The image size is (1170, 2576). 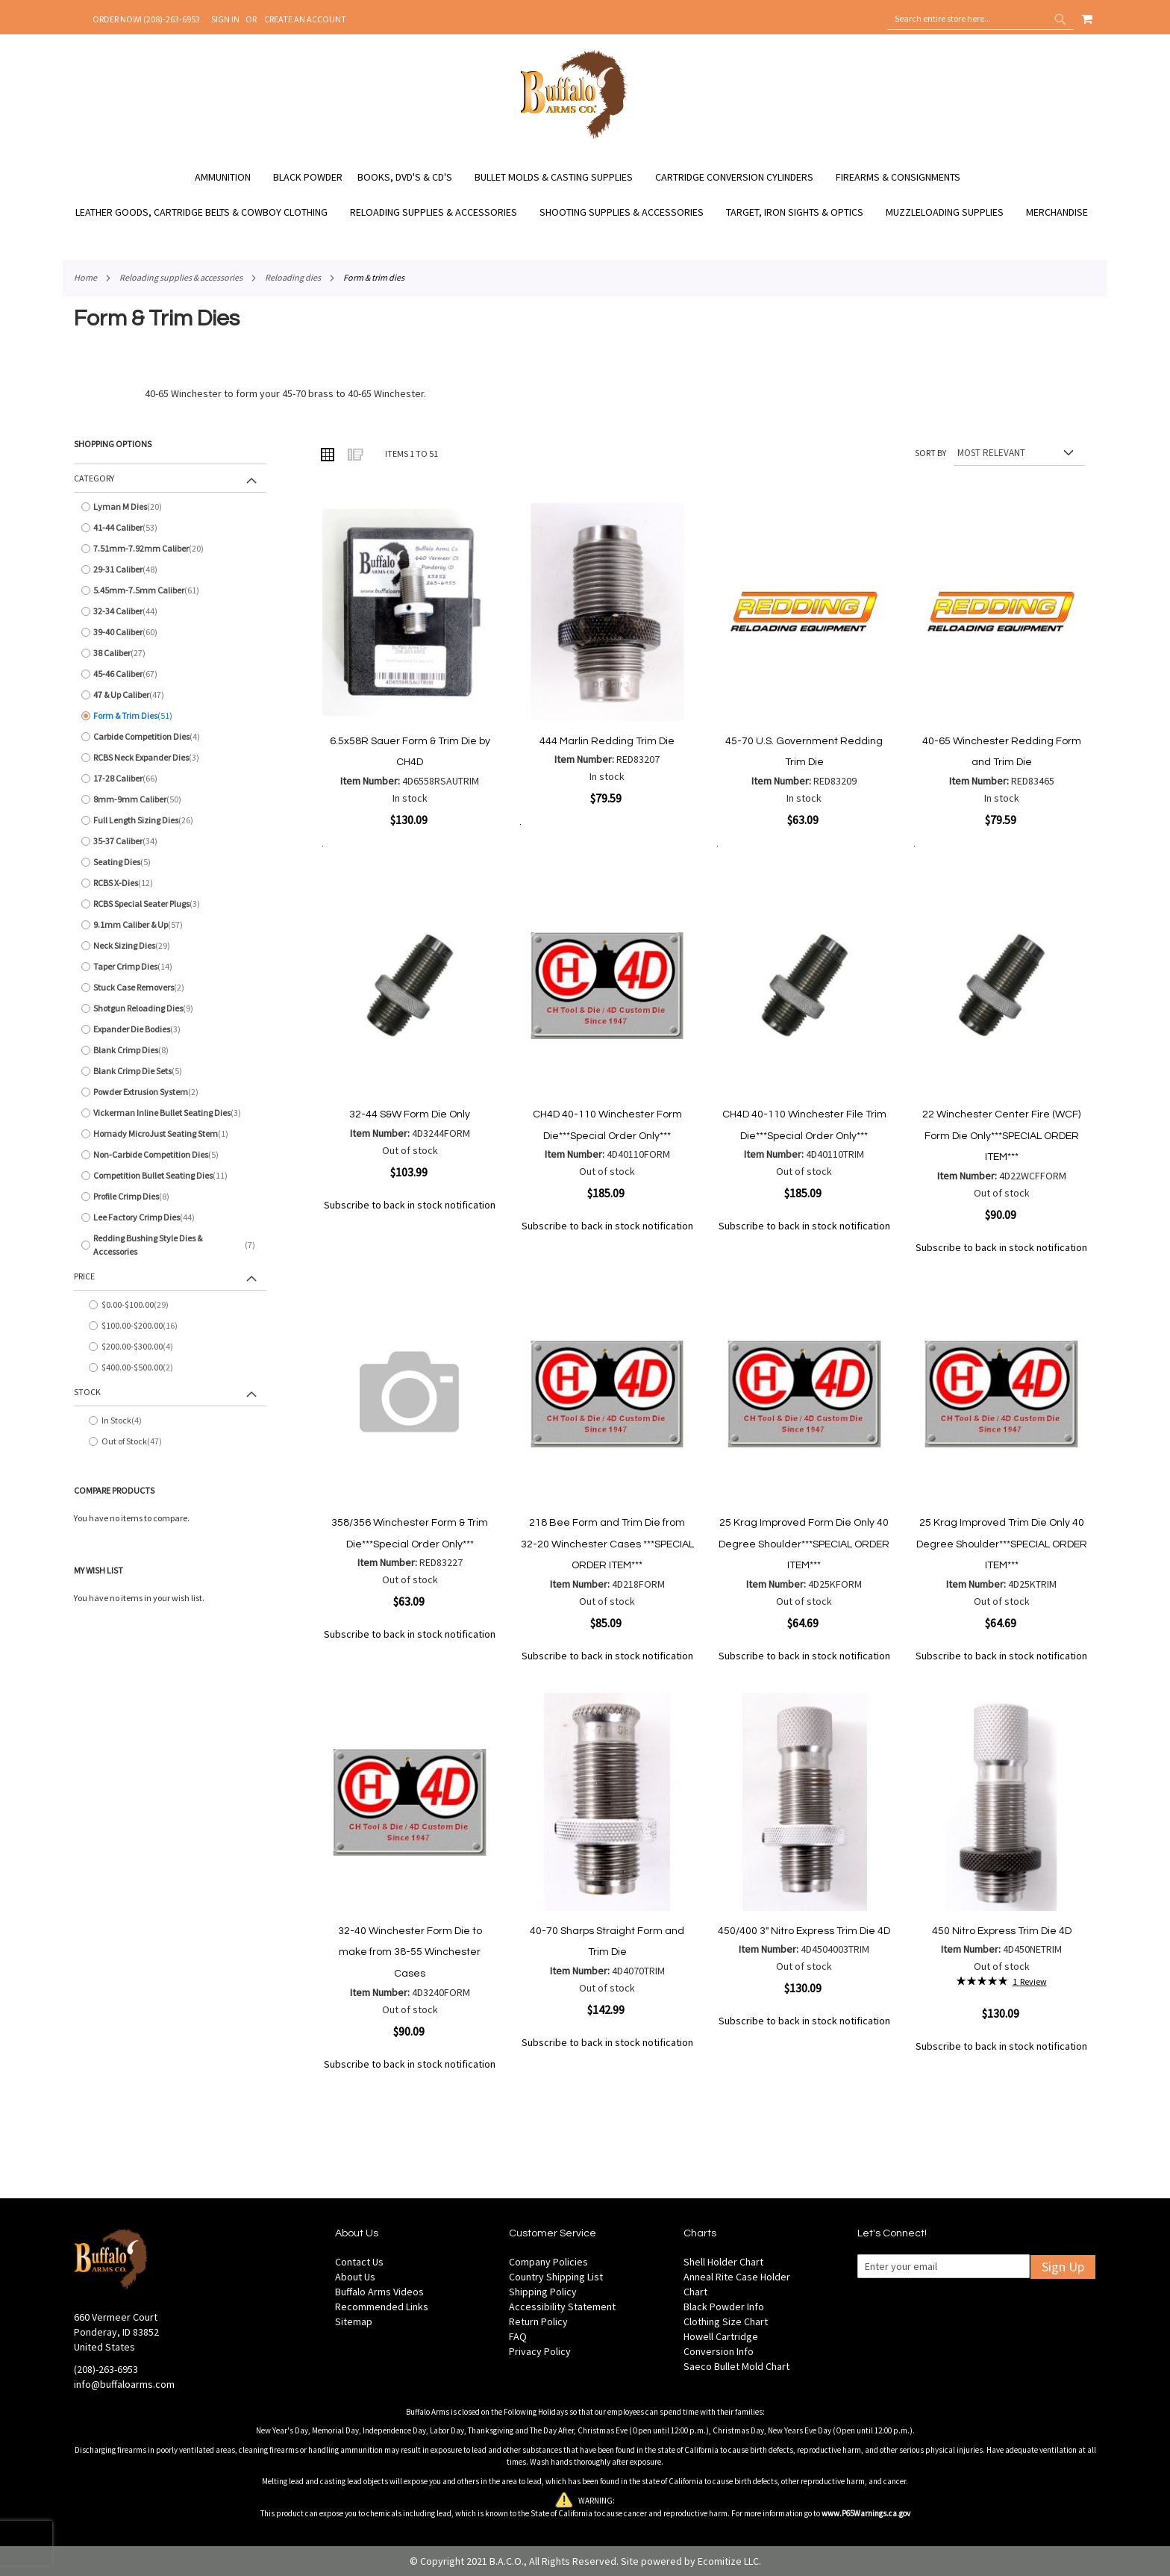 What do you see at coordinates (170, 1175) in the screenshot?
I see `[Competition Bullet Seating Dies]` at bounding box center [170, 1175].